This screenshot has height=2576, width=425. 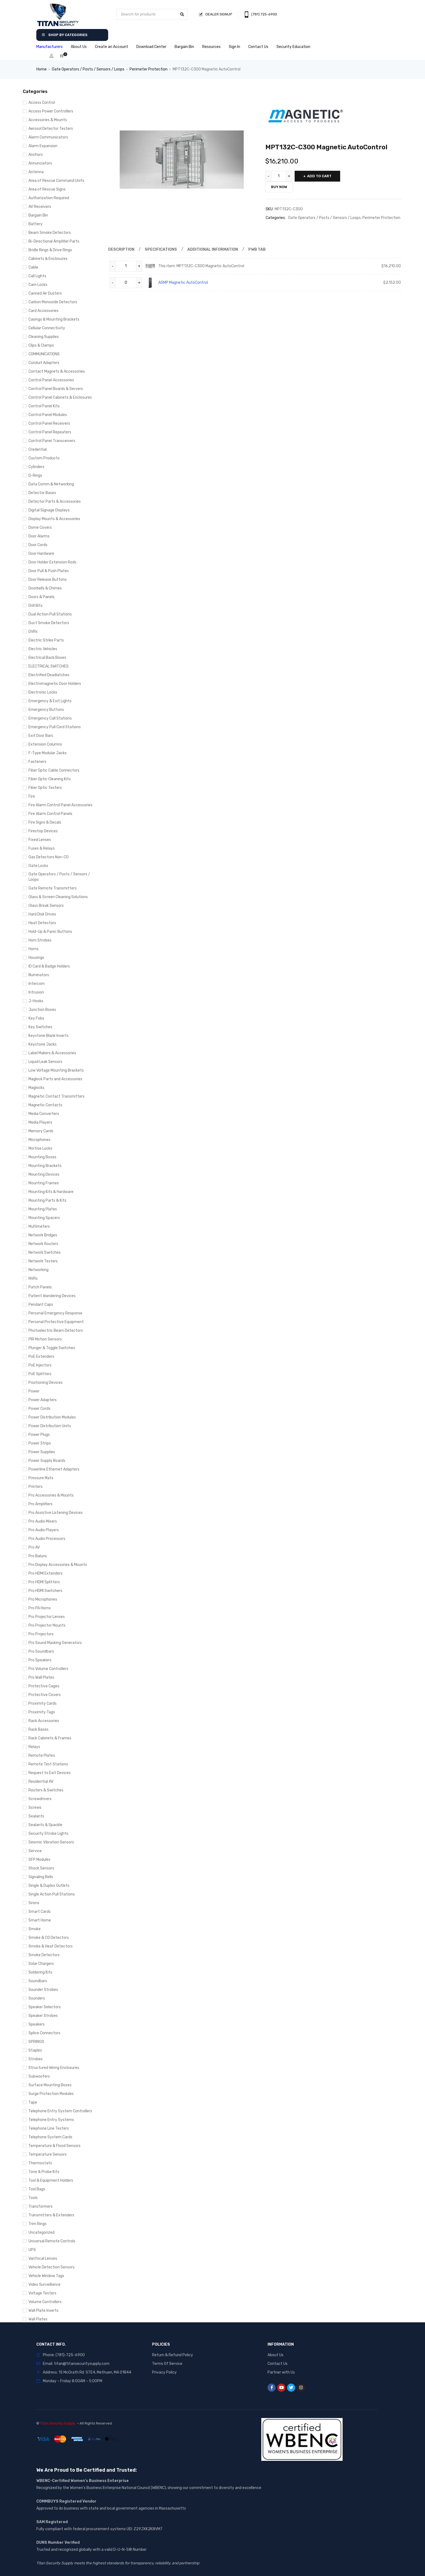 What do you see at coordinates (46, 1460) in the screenshot?
I see `Power Supply Boards` at bounding box center [46, 1460].